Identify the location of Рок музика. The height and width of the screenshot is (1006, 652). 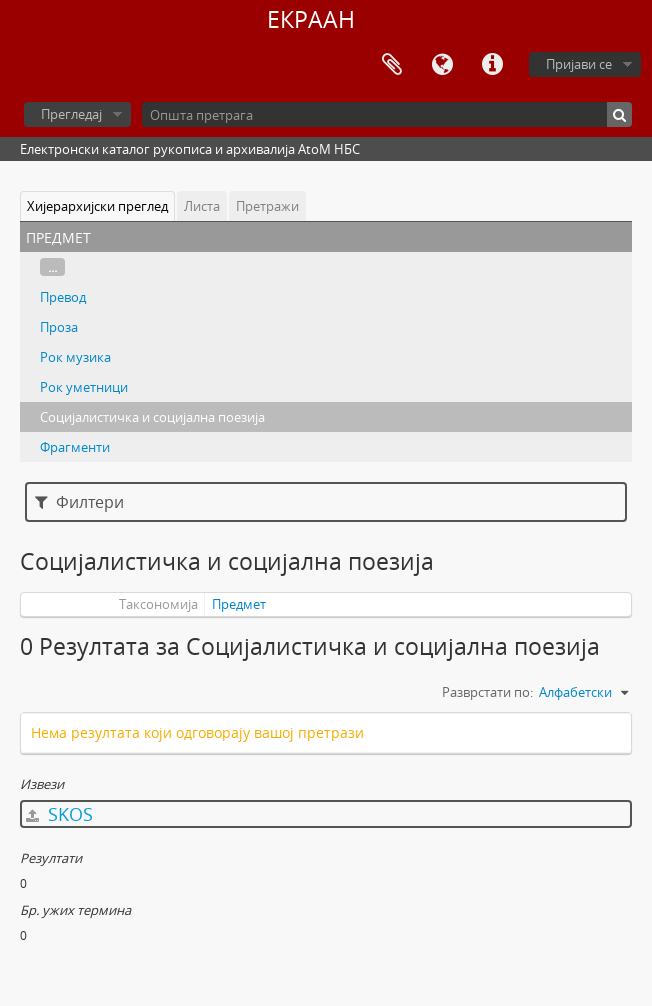
(75, 357).